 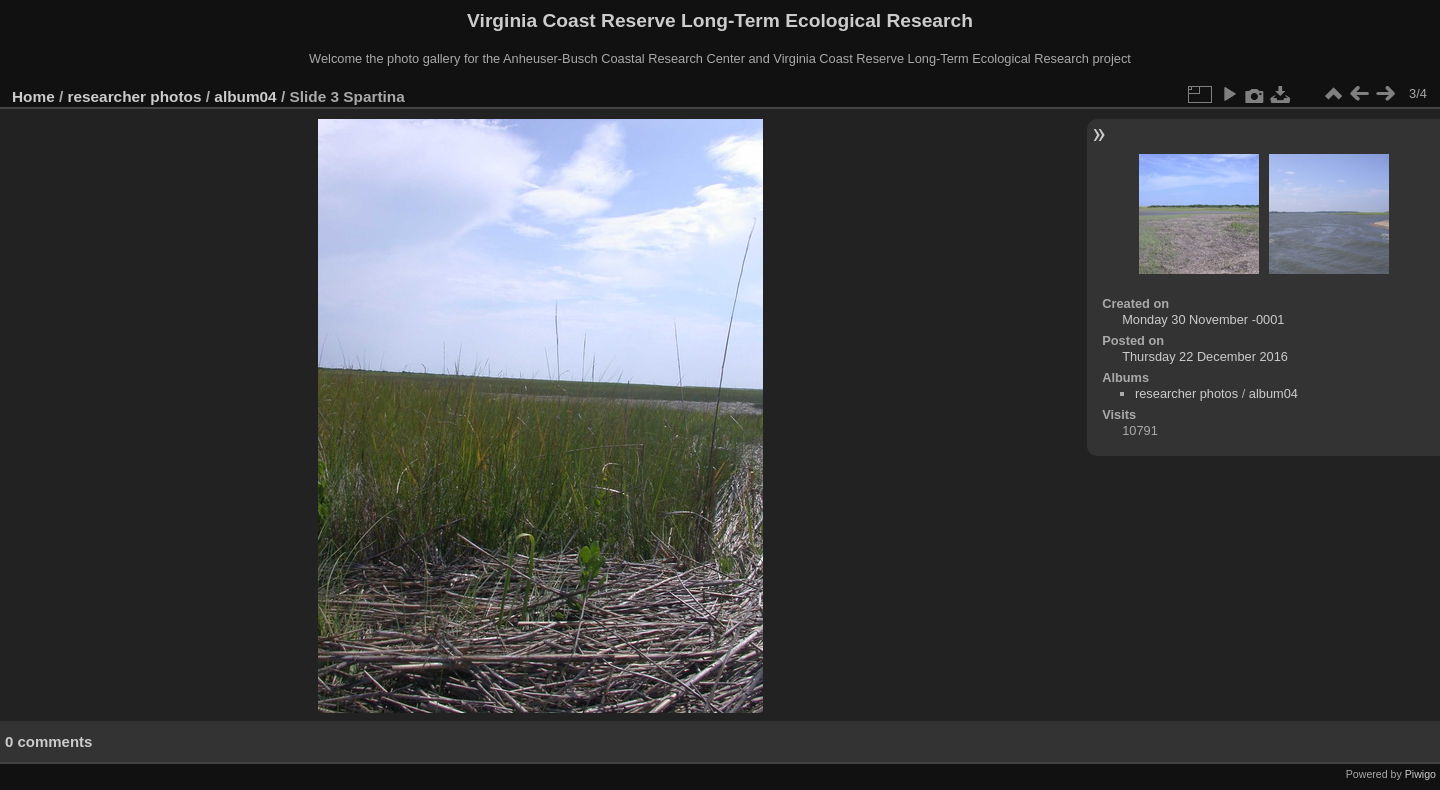 I want to click on researcher photos, so click(x=135, y=96).